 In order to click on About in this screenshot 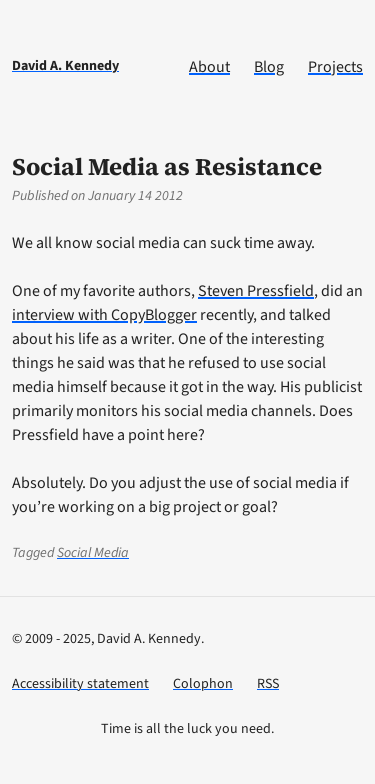, I will do `click(209, 67)`.